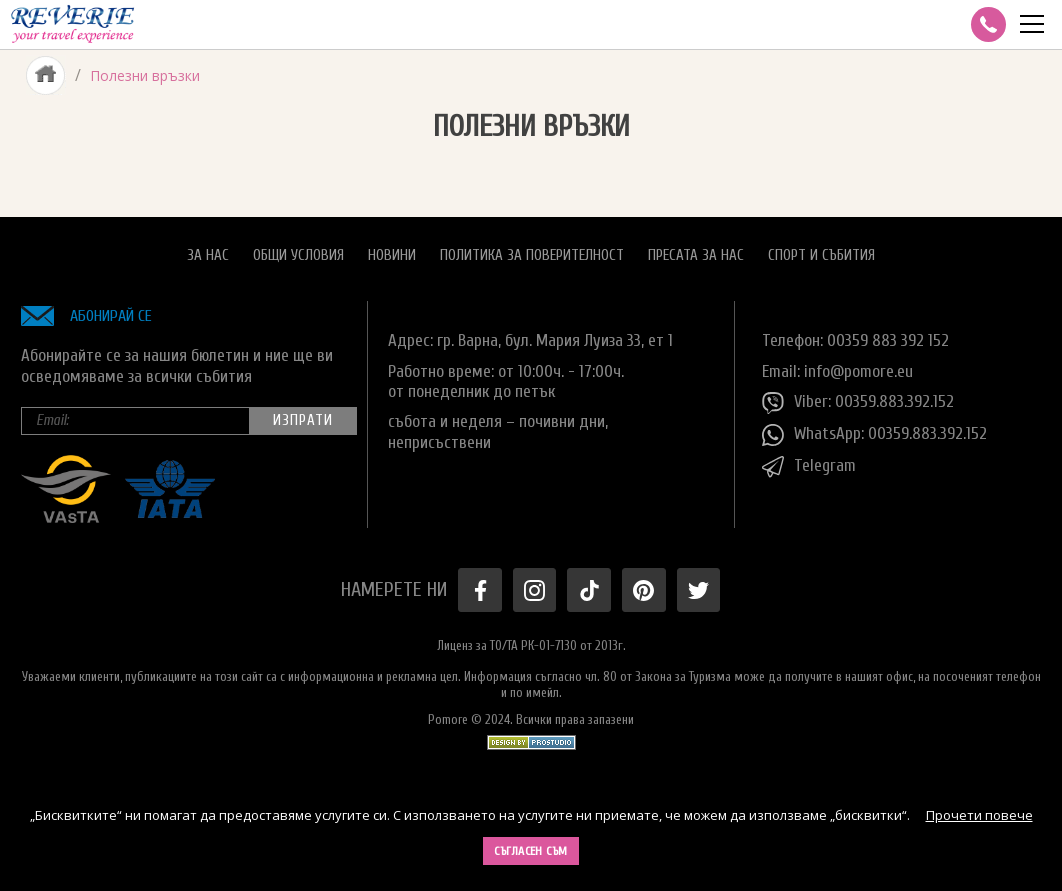 This screenshot has height=891, width=1062. I want to click on Политика за поверителност, so click(532, 255).